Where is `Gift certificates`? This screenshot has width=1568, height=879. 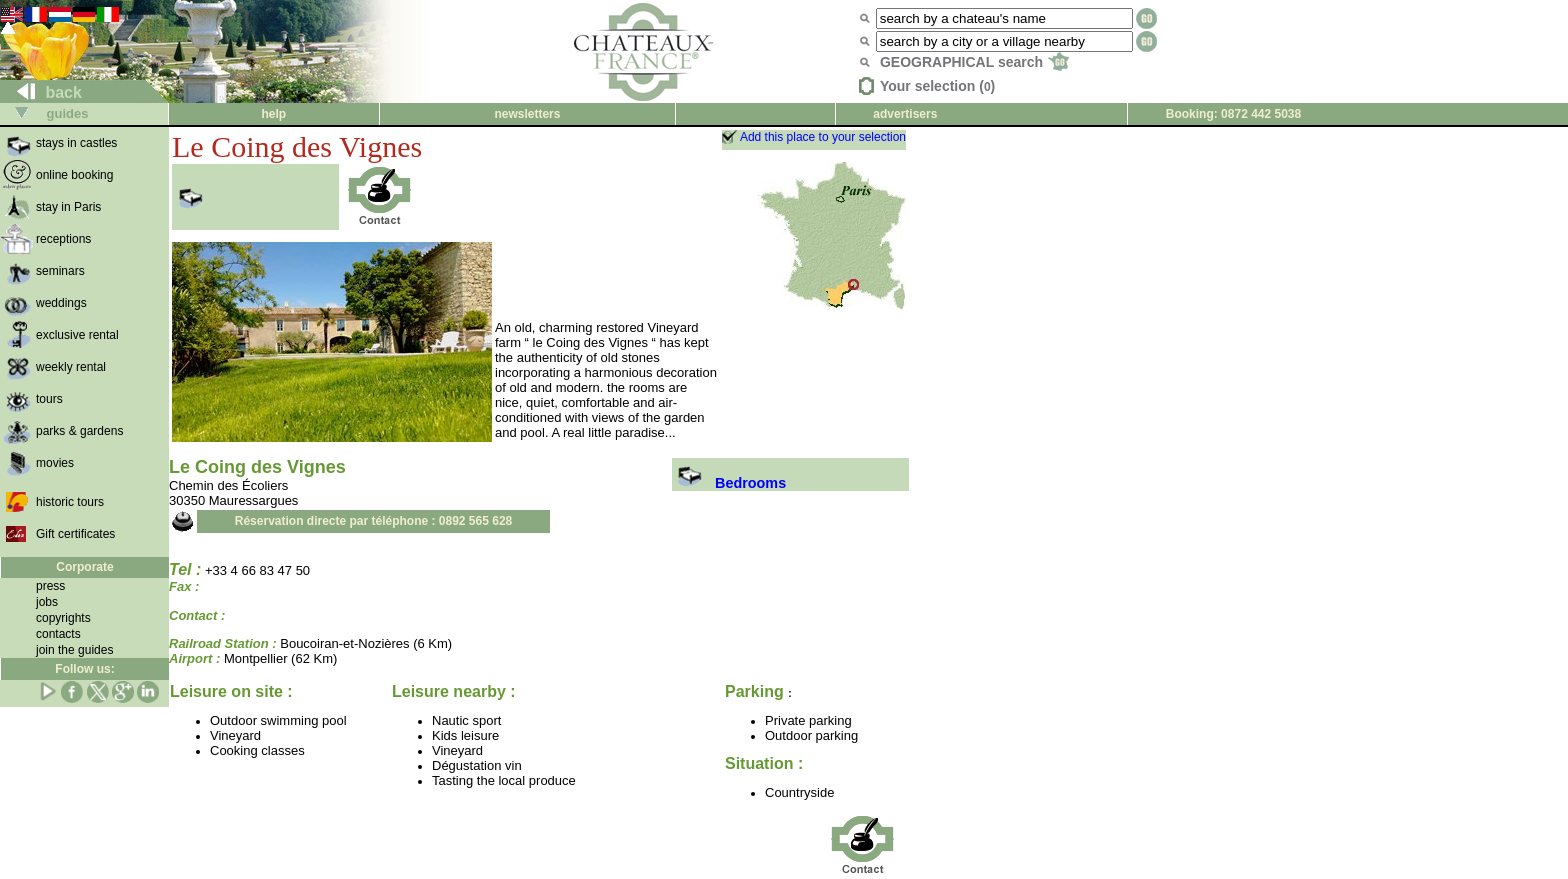 Gift certificates is located at coordinates (75, 534).